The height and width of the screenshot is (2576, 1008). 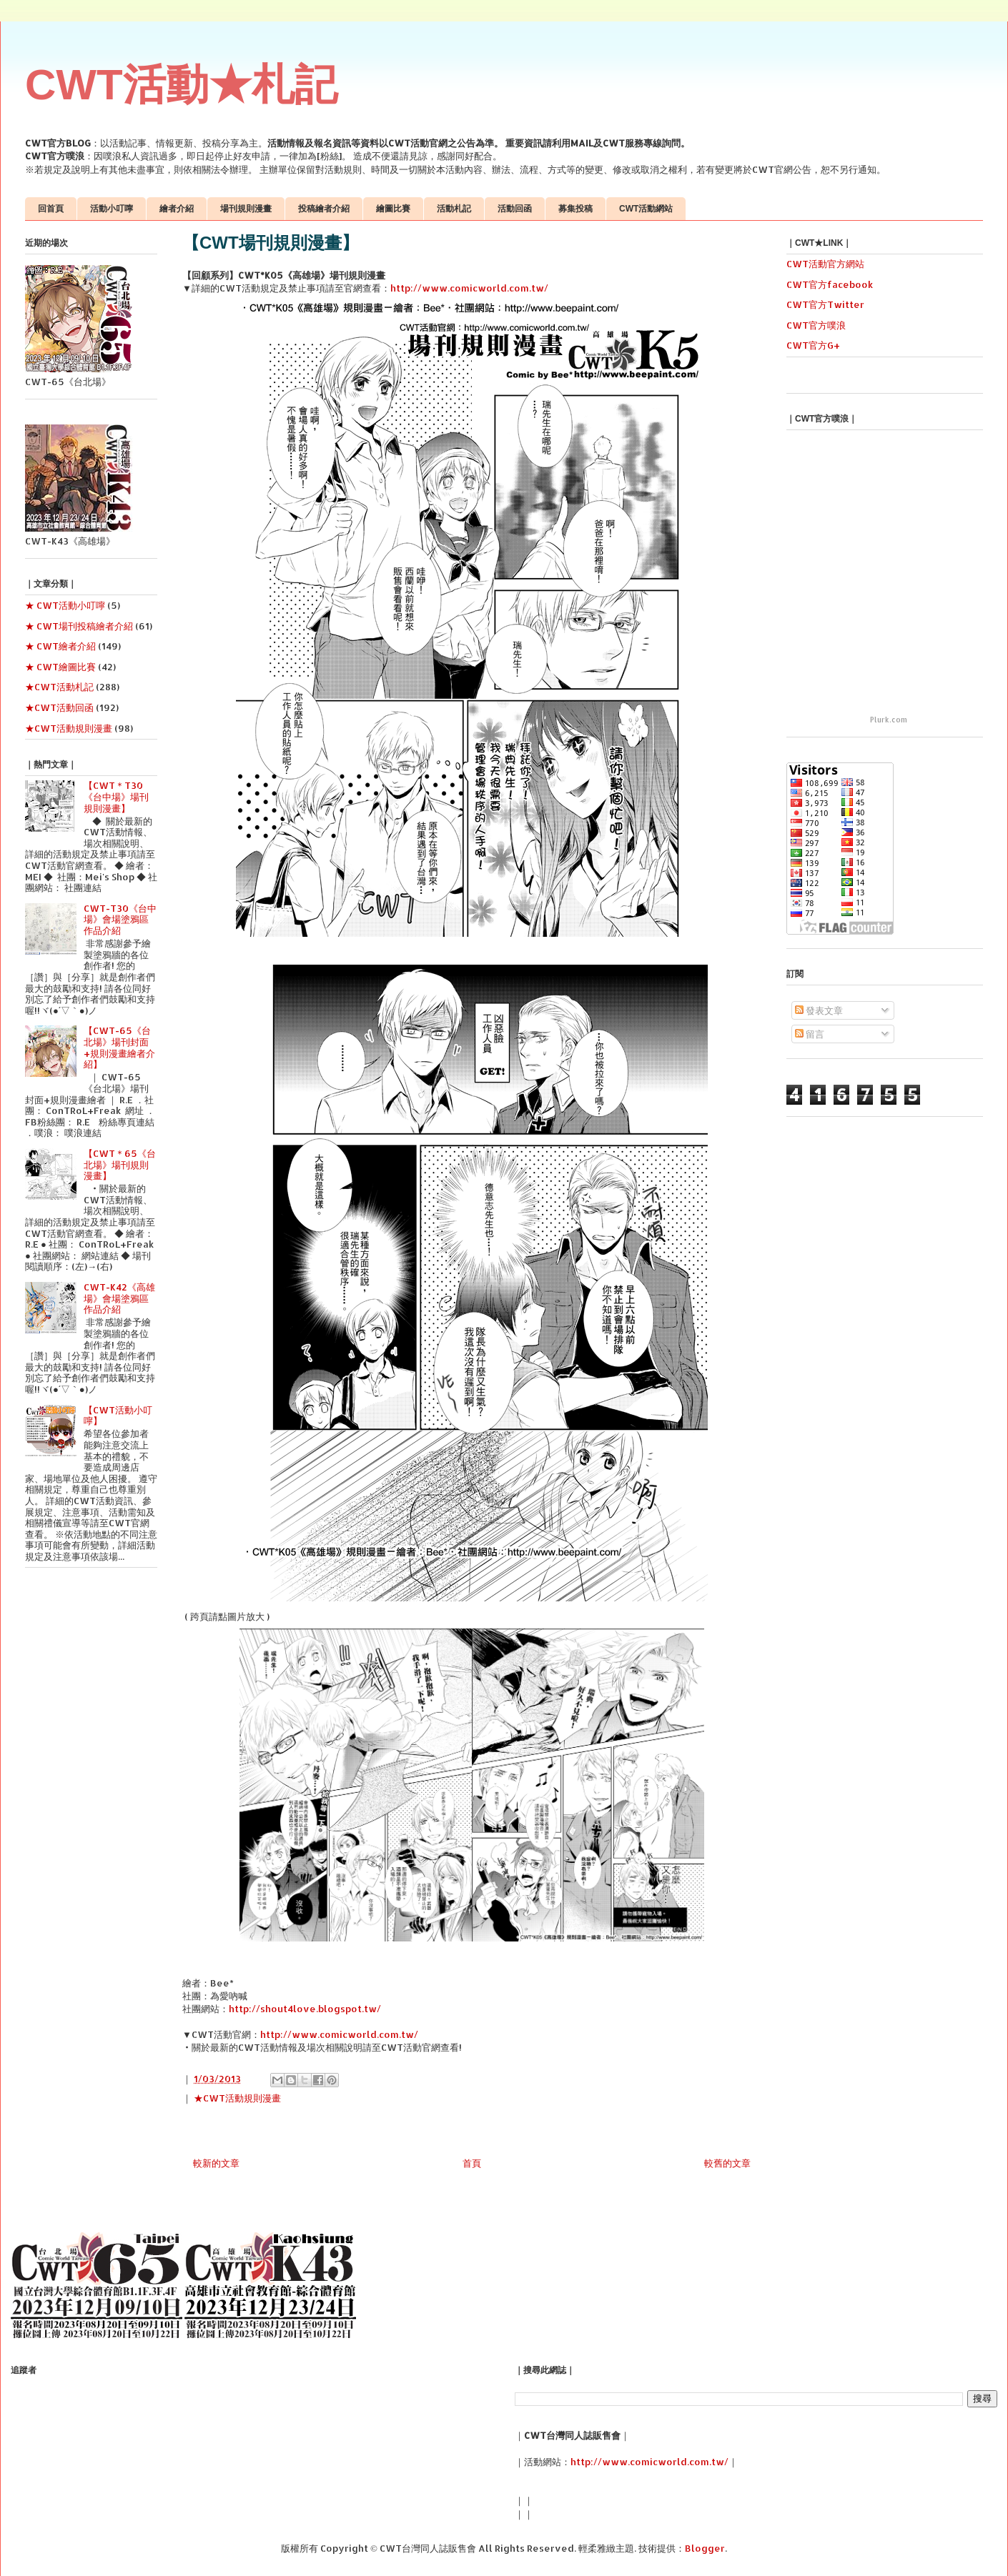 What do you see at coordinates (454, 209) in the screenshot?
I see `活動札記` at bounding box center [454, 209].